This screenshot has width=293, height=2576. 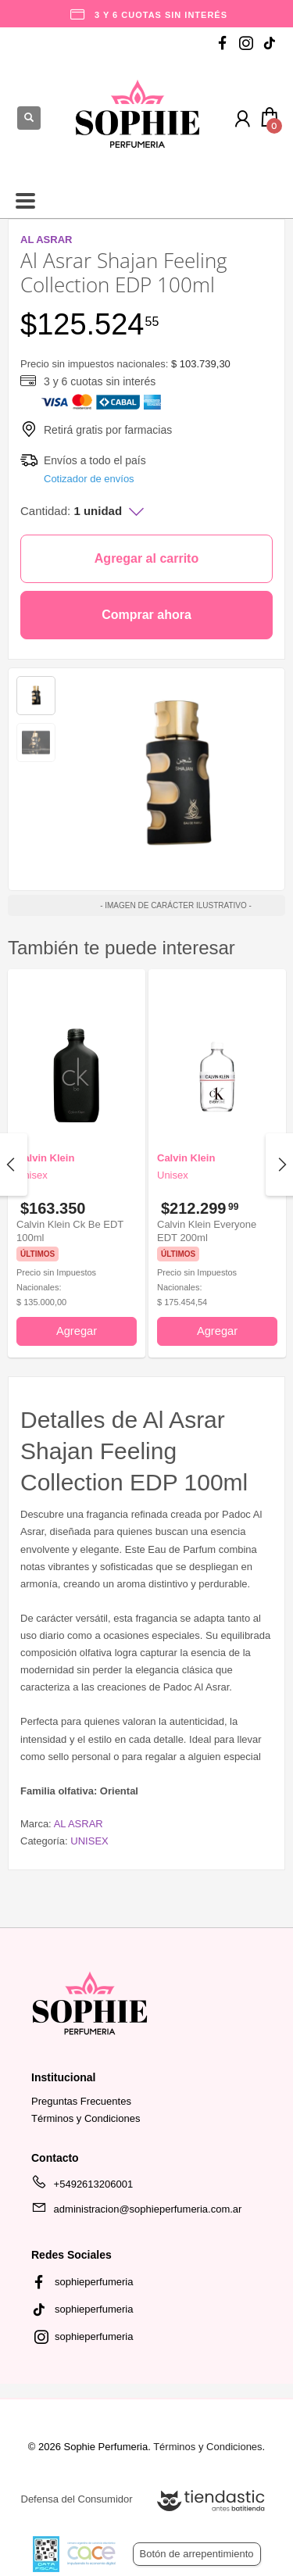 I want to click on Términos y Condiciones, so click(x=85, y=2118).